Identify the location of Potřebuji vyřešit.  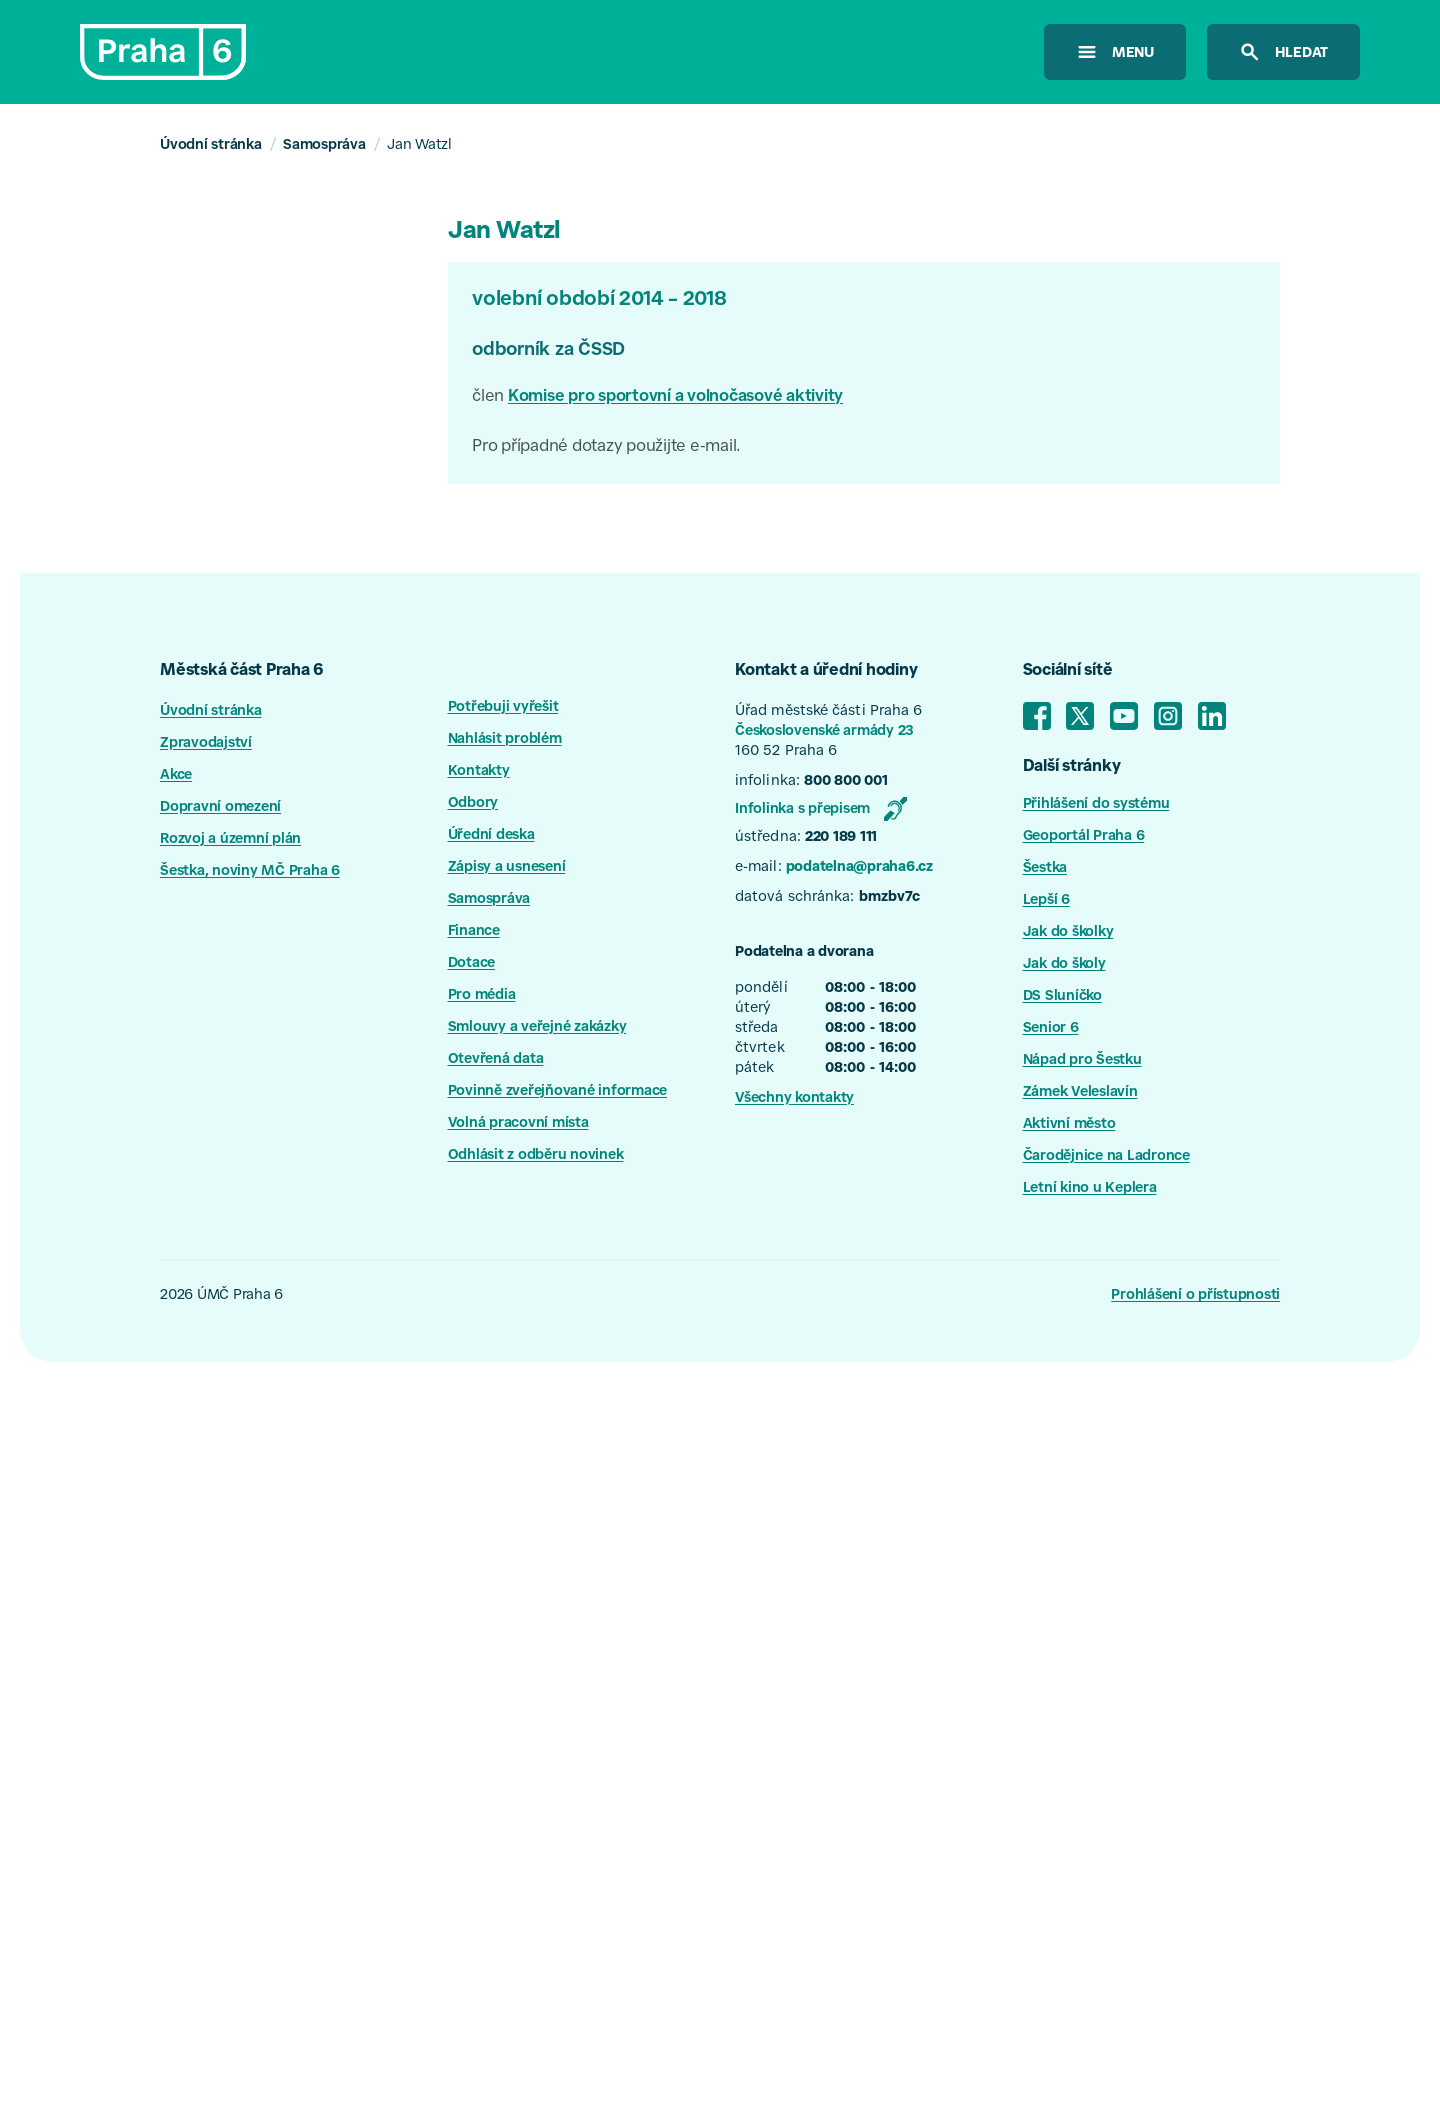
(503, 708).